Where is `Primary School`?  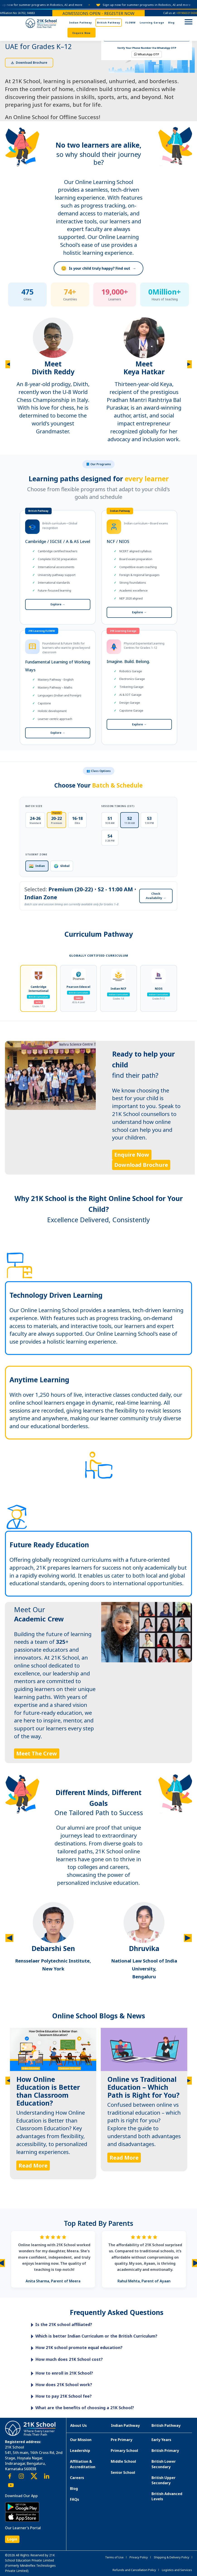 Primary School is located at coordinates (124, 2450).